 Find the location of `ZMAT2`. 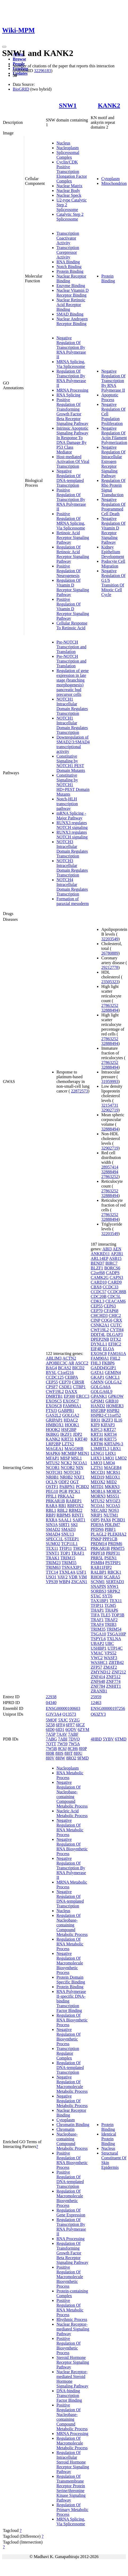

ZMAT2 is located at coordinates (110, 1667).